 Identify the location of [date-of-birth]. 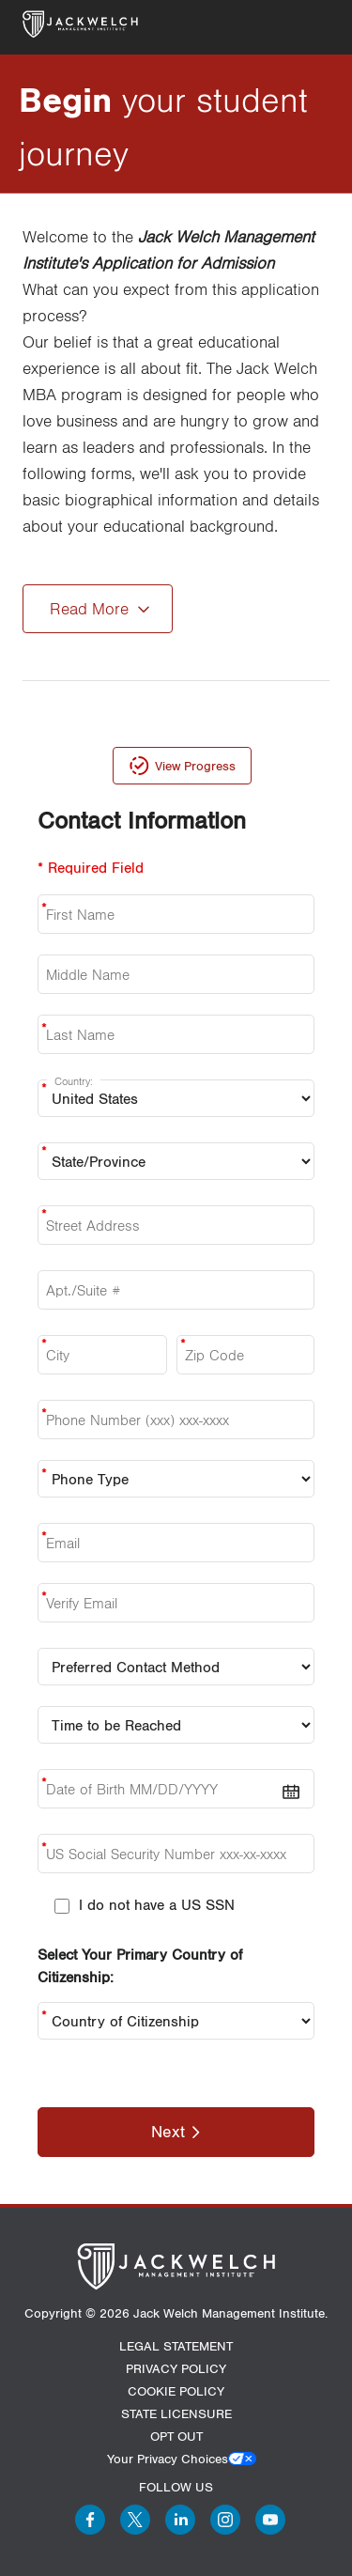
(176, 1788).